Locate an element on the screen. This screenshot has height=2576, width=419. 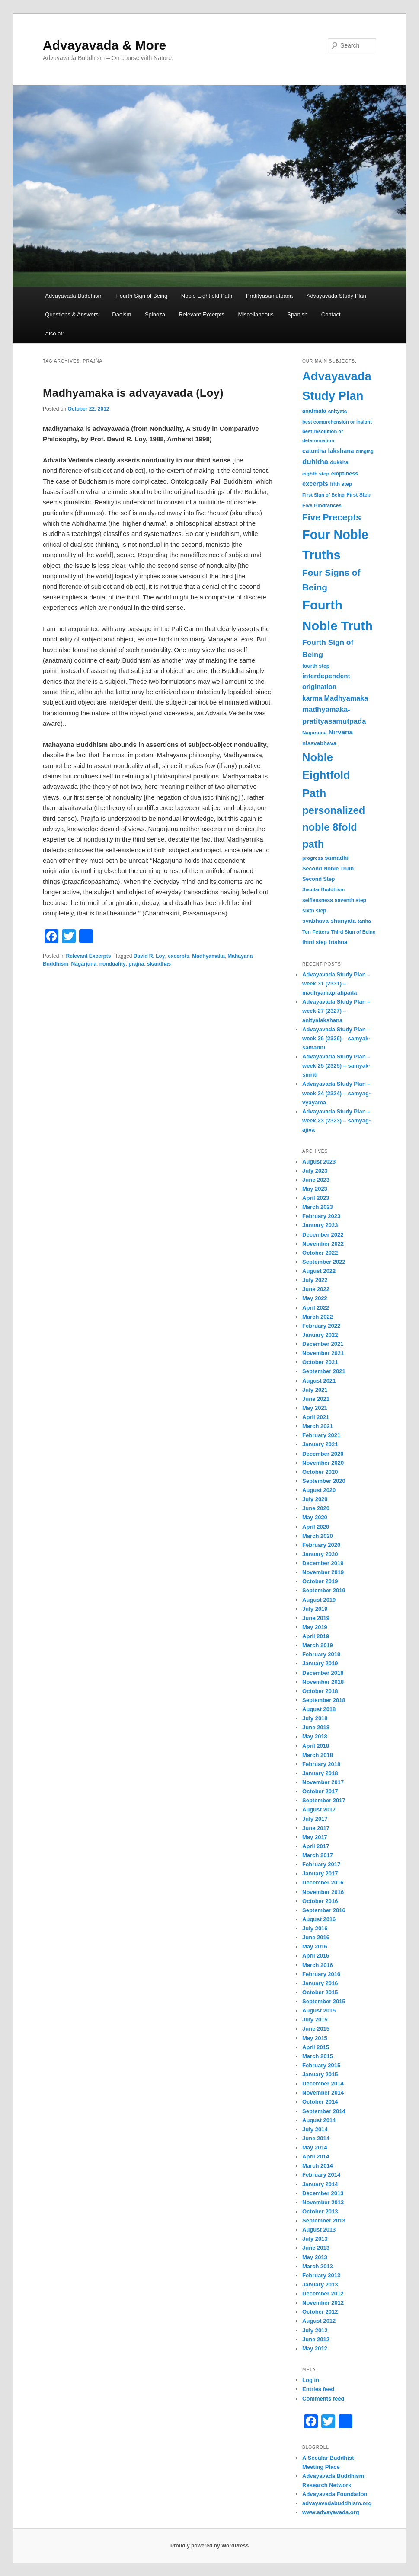
March 2016 is located at coordinates (317, 1965).